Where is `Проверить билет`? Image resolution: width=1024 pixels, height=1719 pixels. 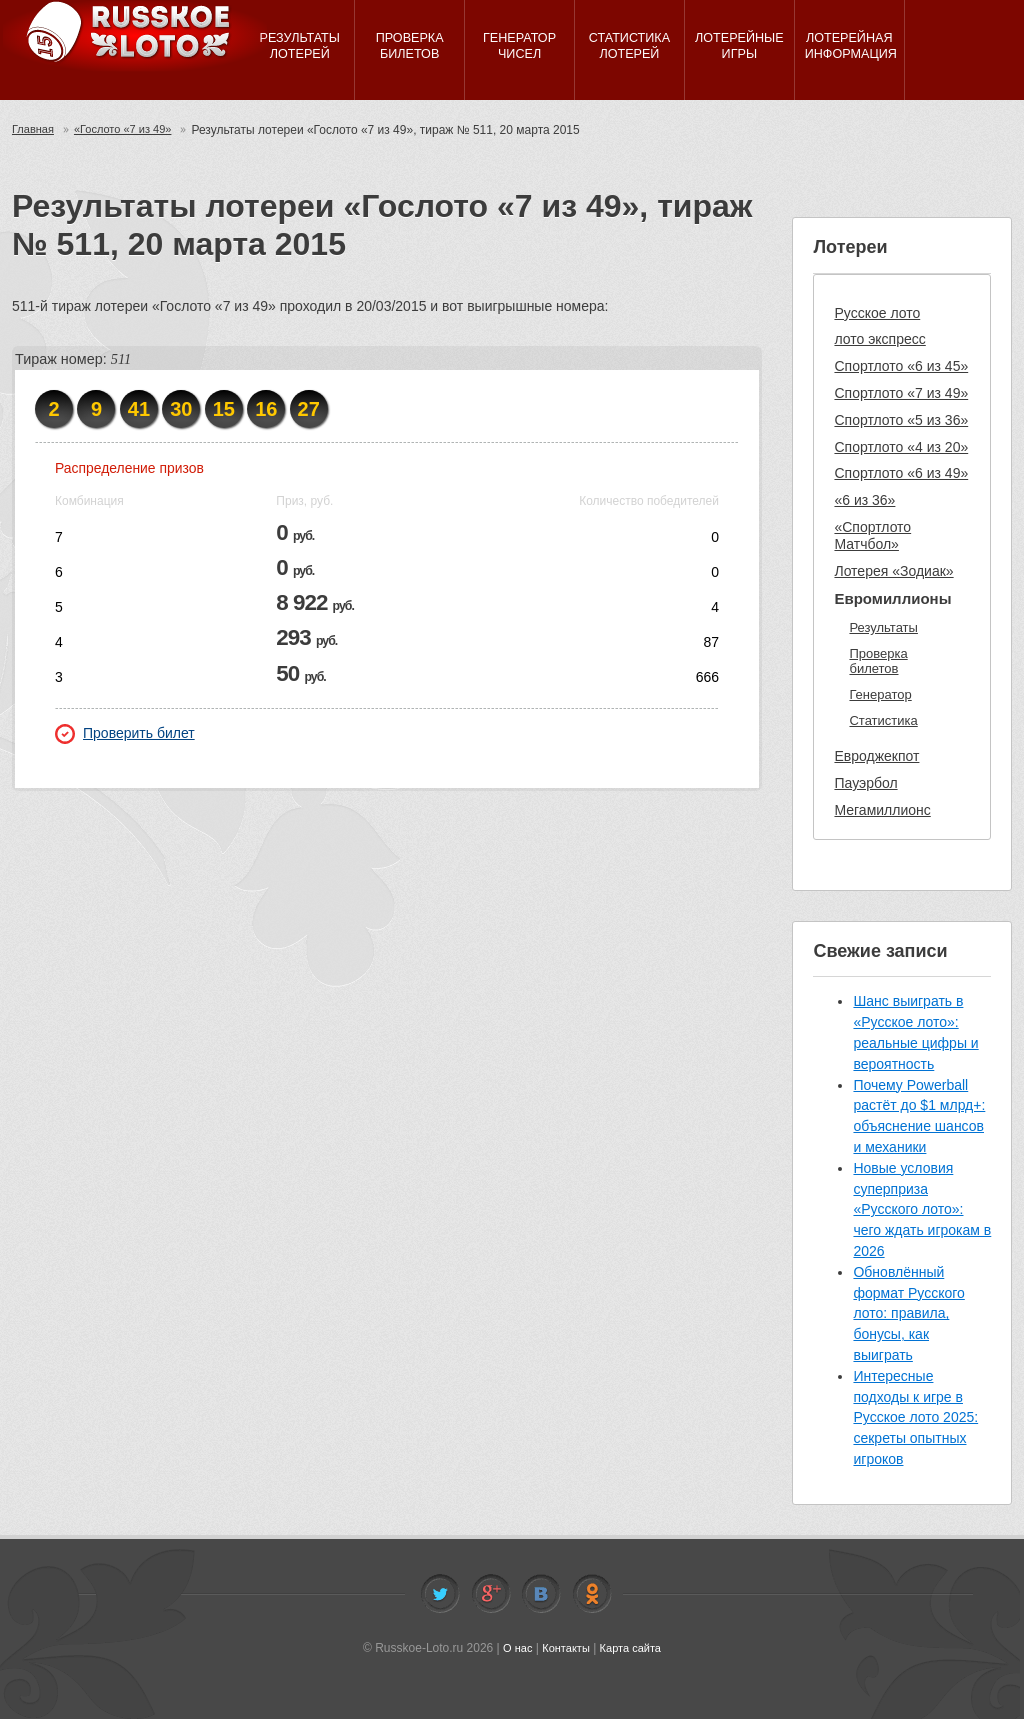
Проверить билет is located at coordinates (125, 734).